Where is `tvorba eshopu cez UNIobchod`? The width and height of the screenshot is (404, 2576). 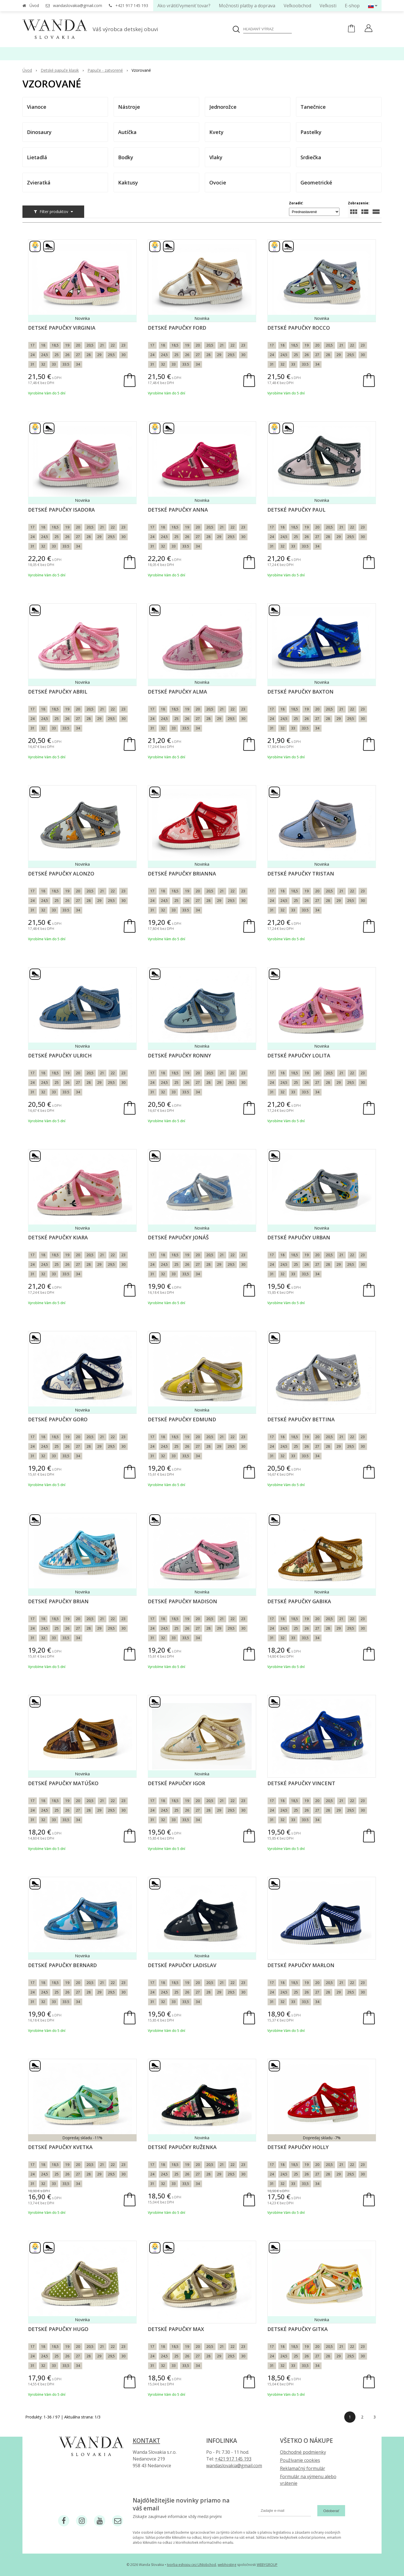 tvorba eshopu cez UNIobchod is located at coordinates (191, 2564).